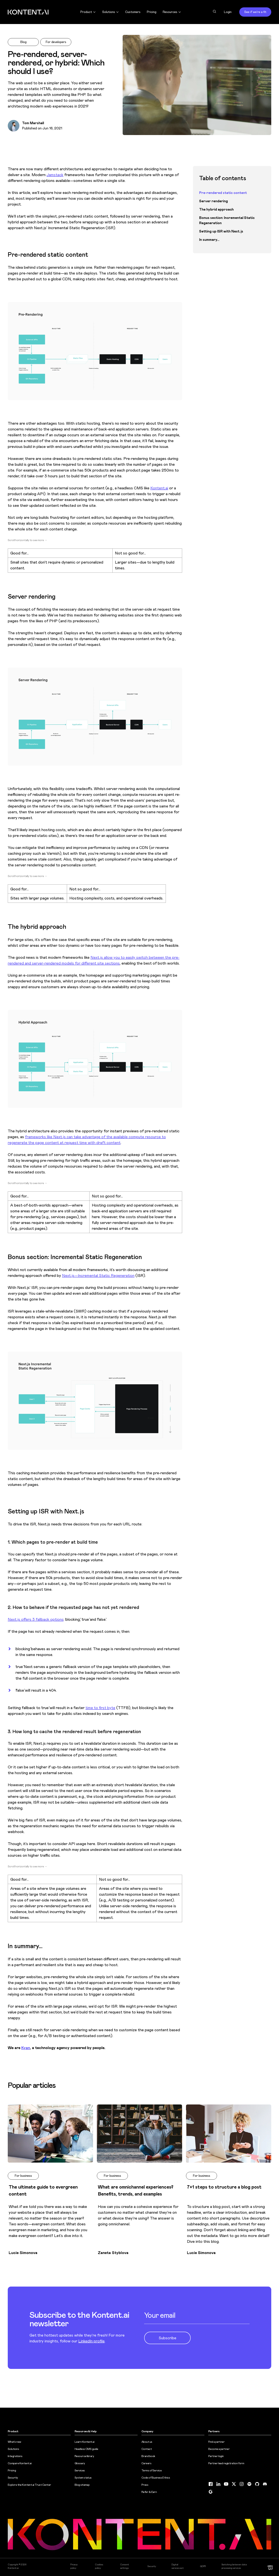 Image resolution: width=279 pixels, height=2576 pixels. Describe the element at coordinates (88, 12) in the screenshot. I see `Product [menuitem]` at that location.